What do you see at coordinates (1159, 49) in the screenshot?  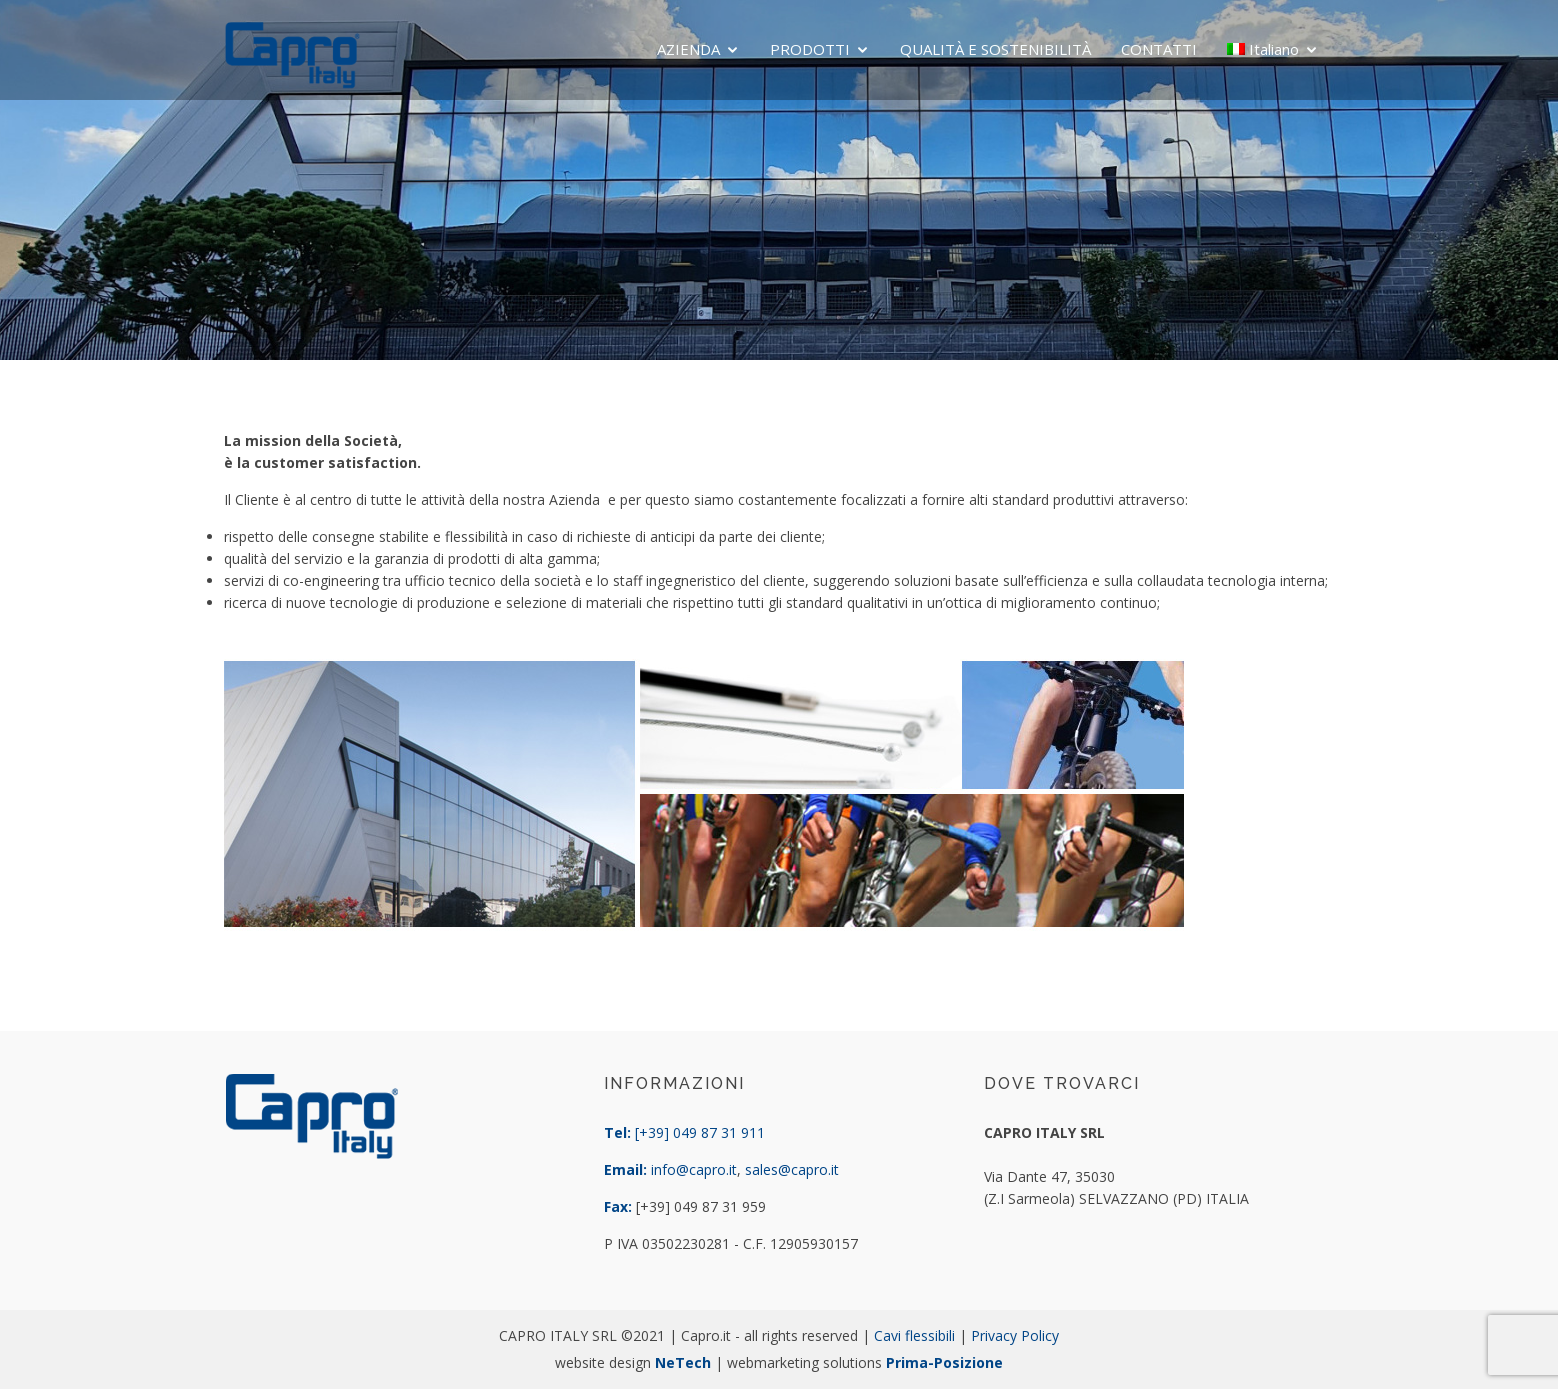 I see `CONTATTI` at bounding box center [1159, 49].